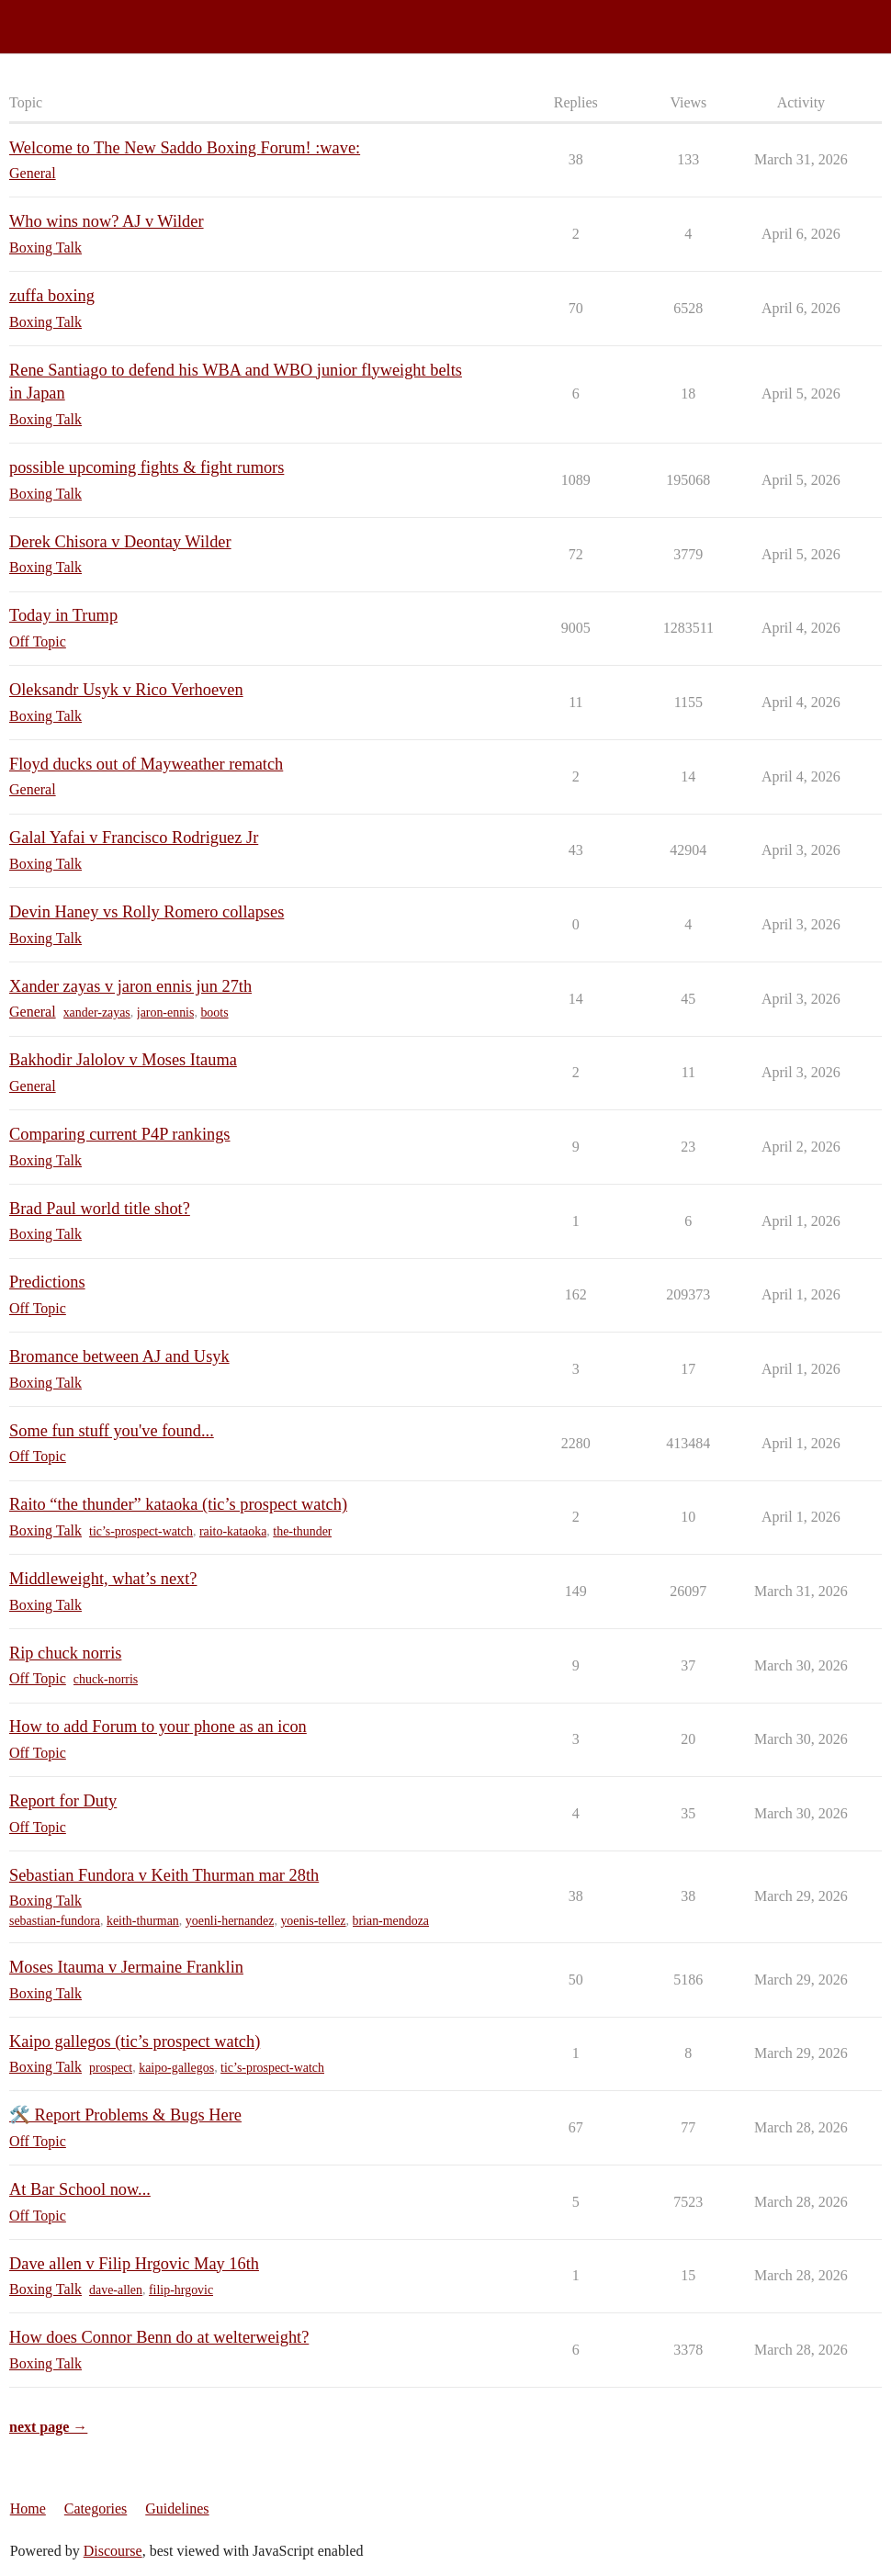 The width and height of the screenshot is (891, 2576). What do you see at coordinates (80, 2189) in the screenshot?
I see `At Bar School now...` at bounding box center [80, 2189].